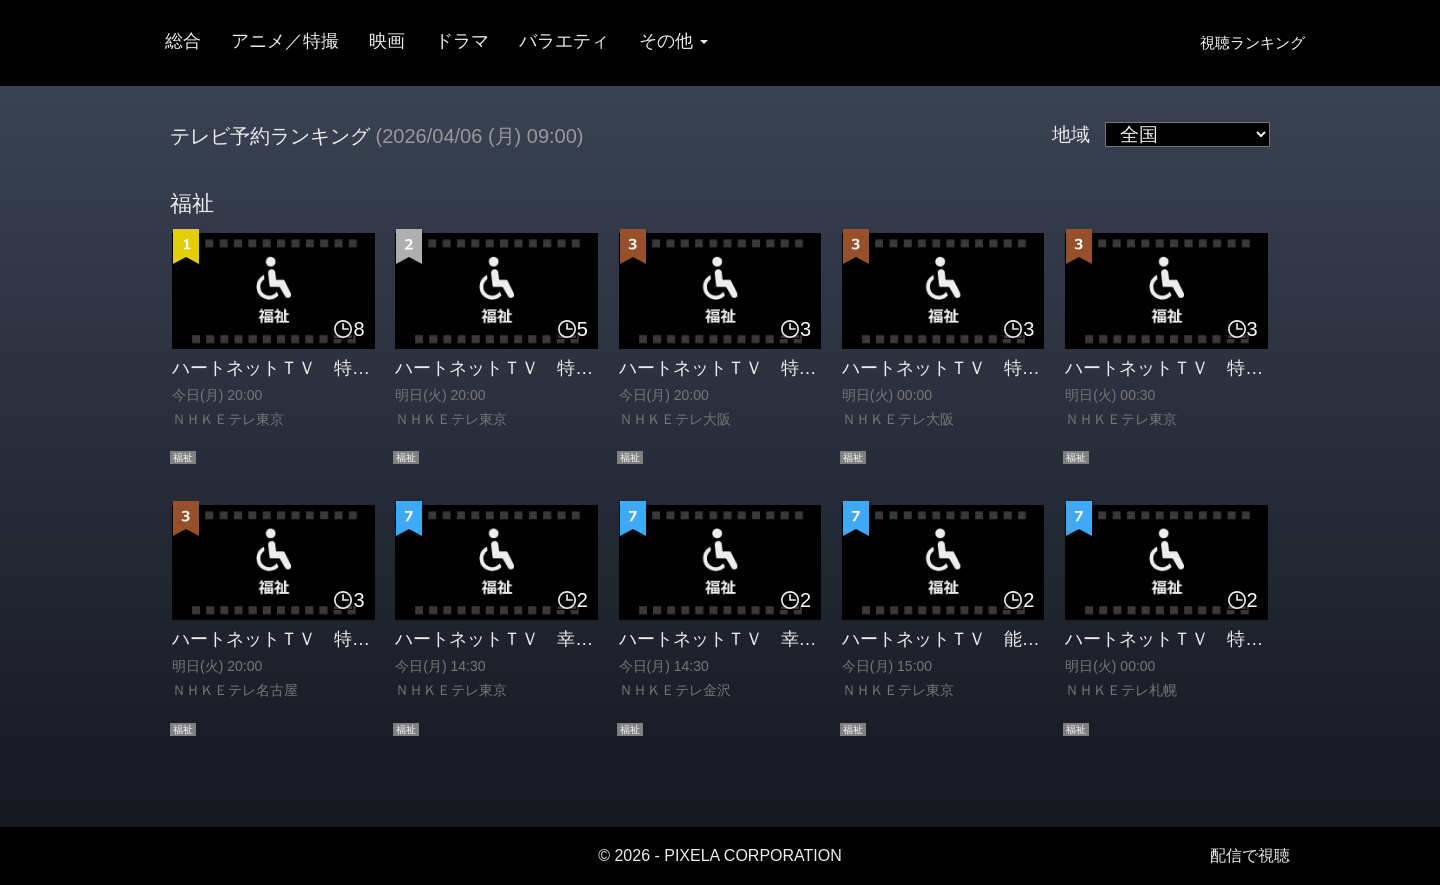 The image size is (1440, 885). What do you see at coordinates (462, 41) in the screenshot?
I see `ドラマ` at bounding box center [462, 41].